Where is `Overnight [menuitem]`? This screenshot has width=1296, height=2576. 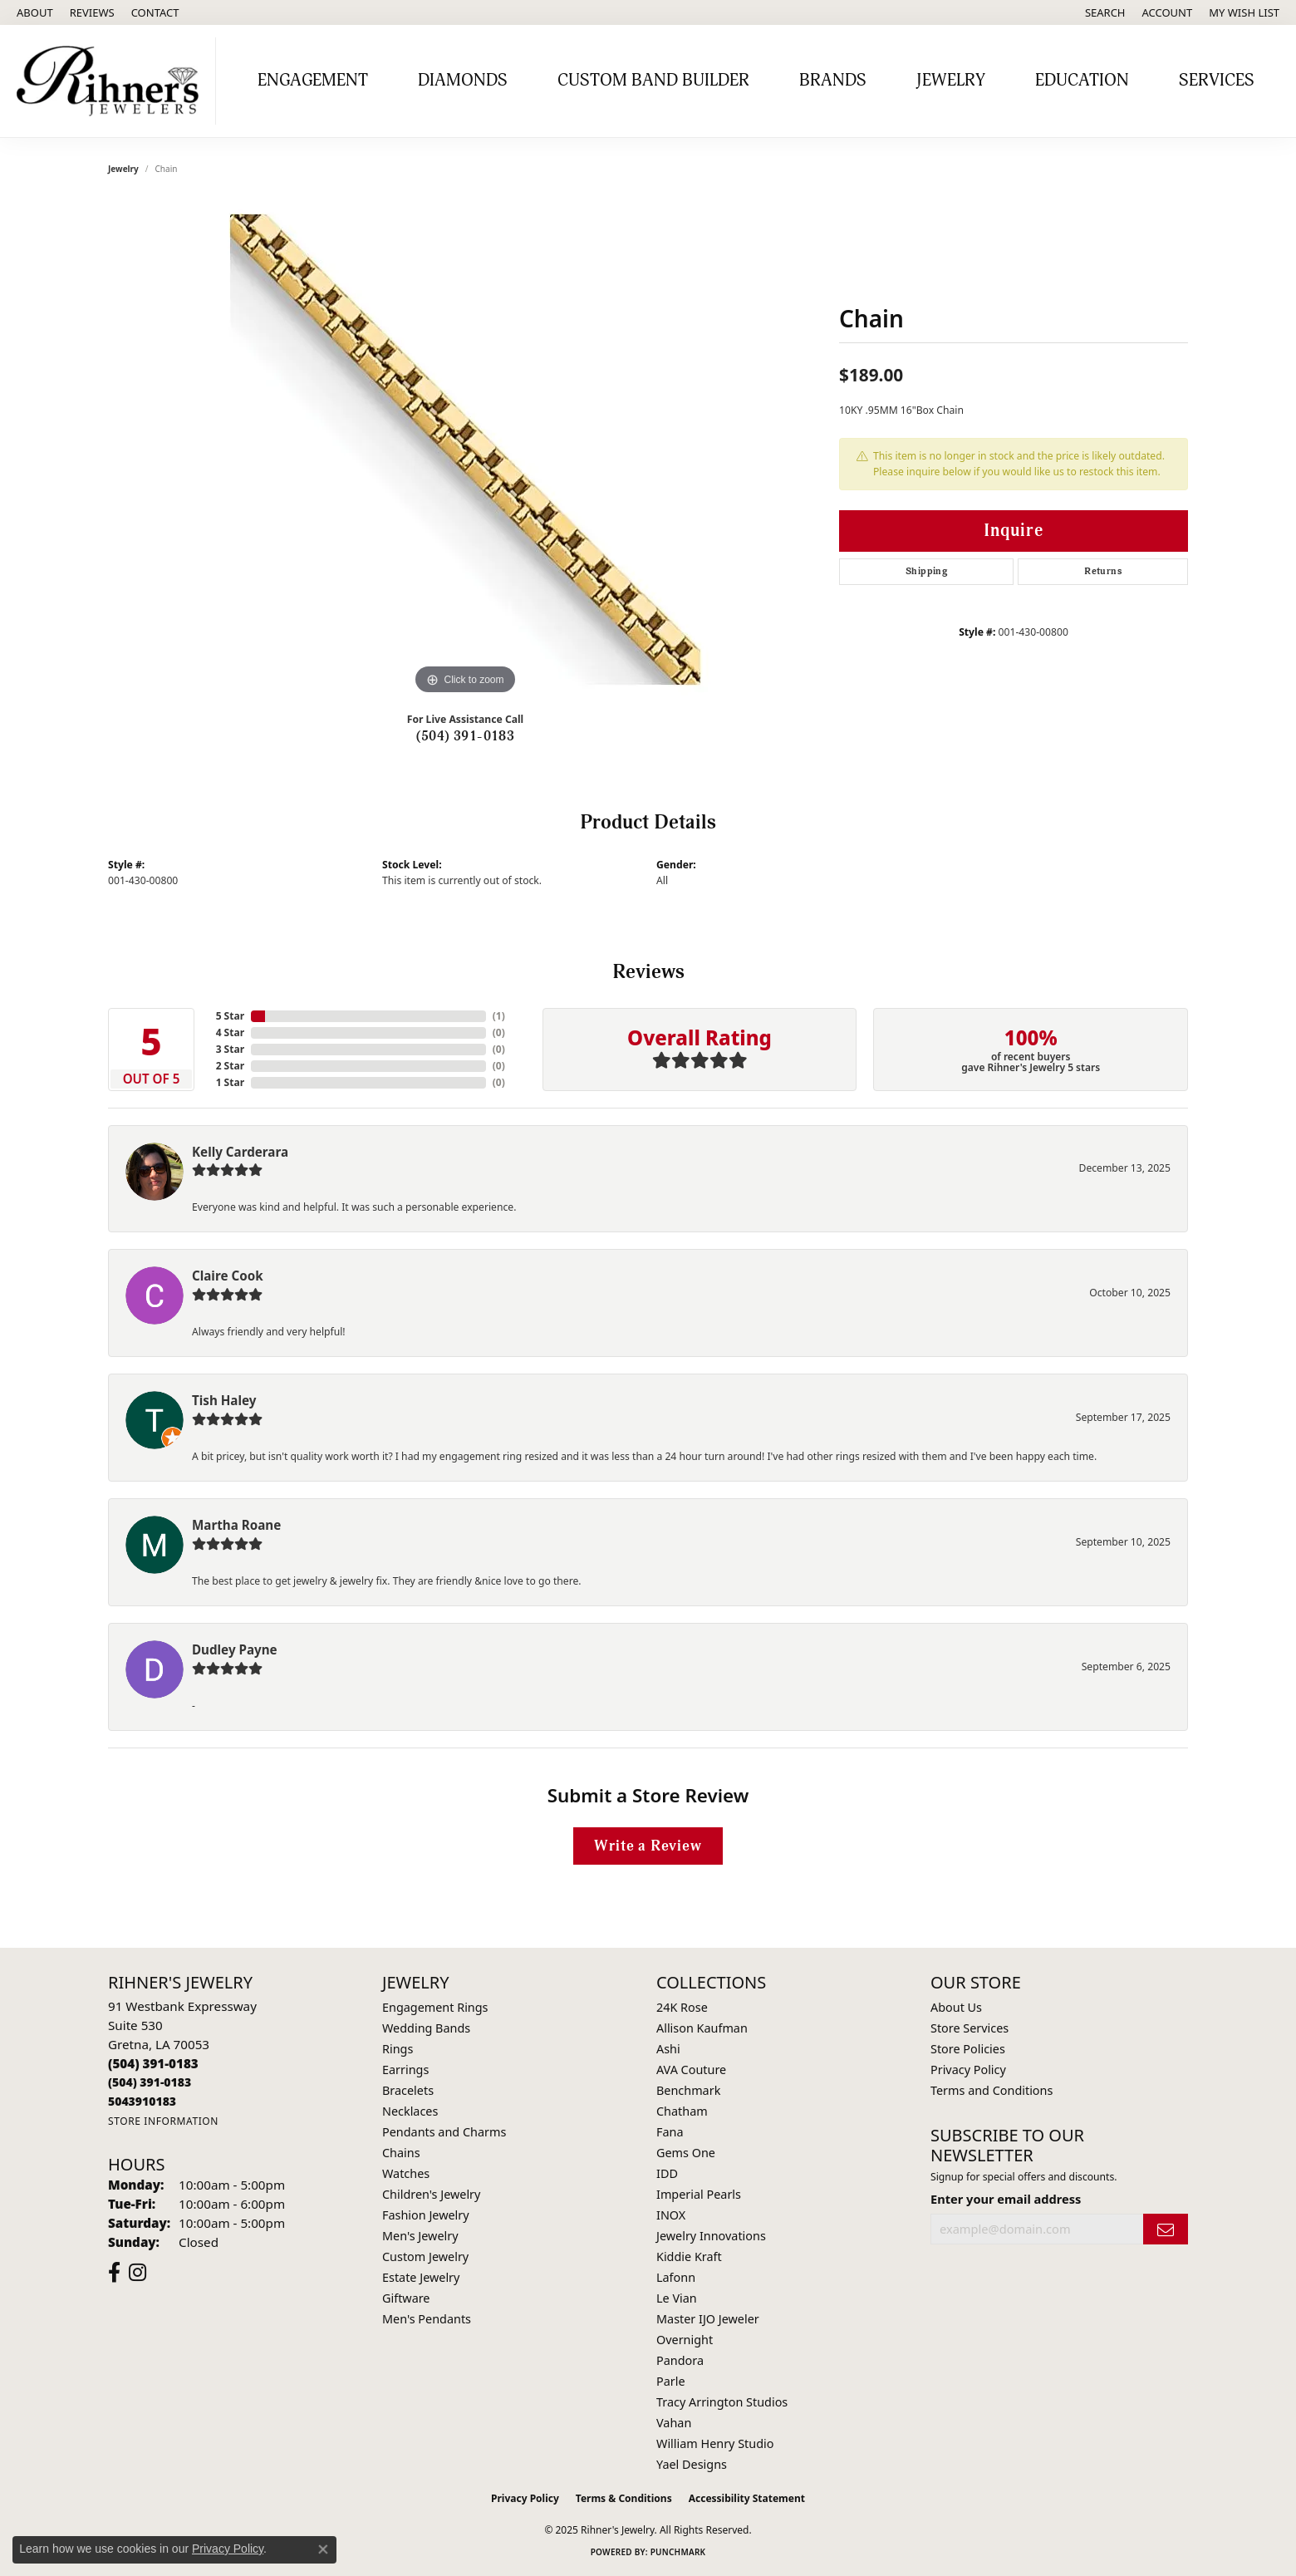 Overnight [menuitem] is located at coordinates (684, 2339).